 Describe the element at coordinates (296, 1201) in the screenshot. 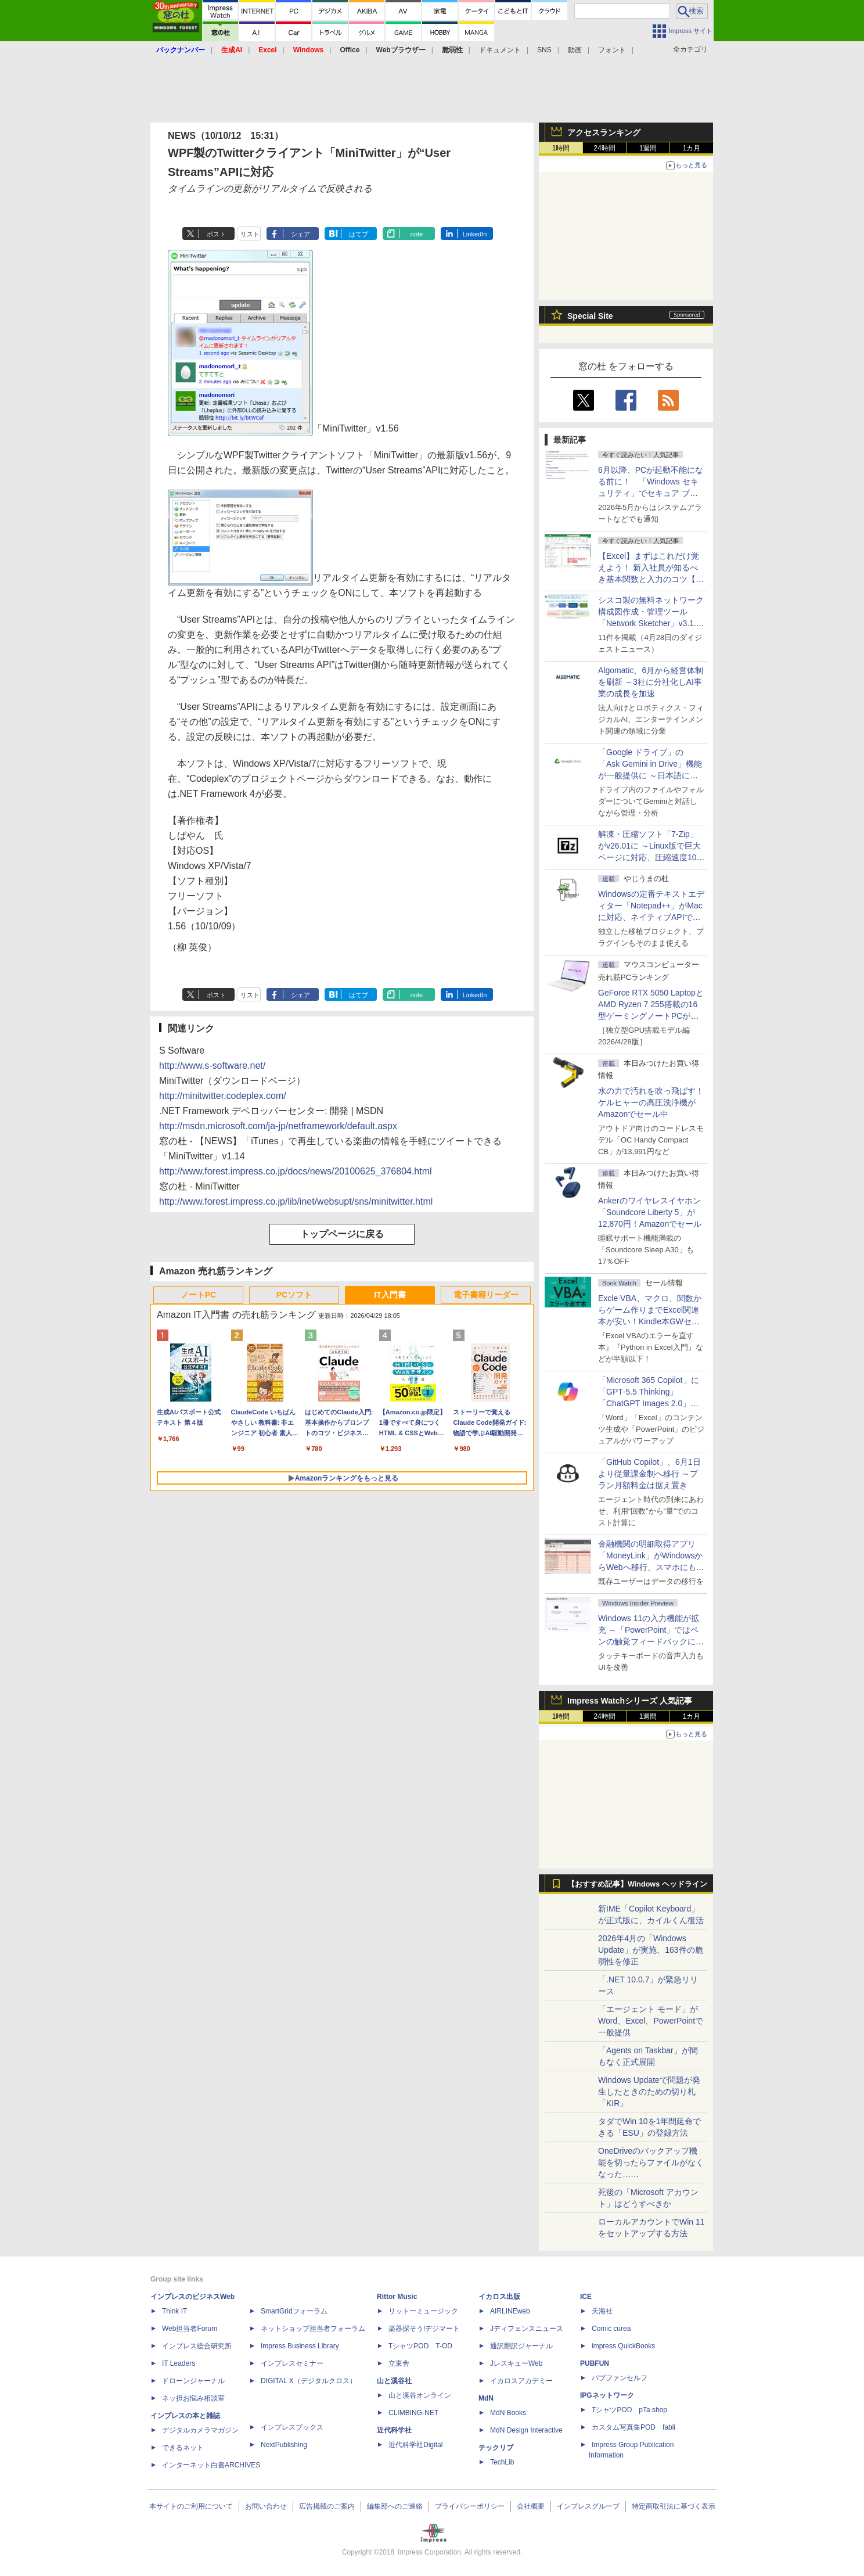

I see `http://www.forest.impress.co.jp/lib/inet/websupt/sns/minitwitter.html` at that location.